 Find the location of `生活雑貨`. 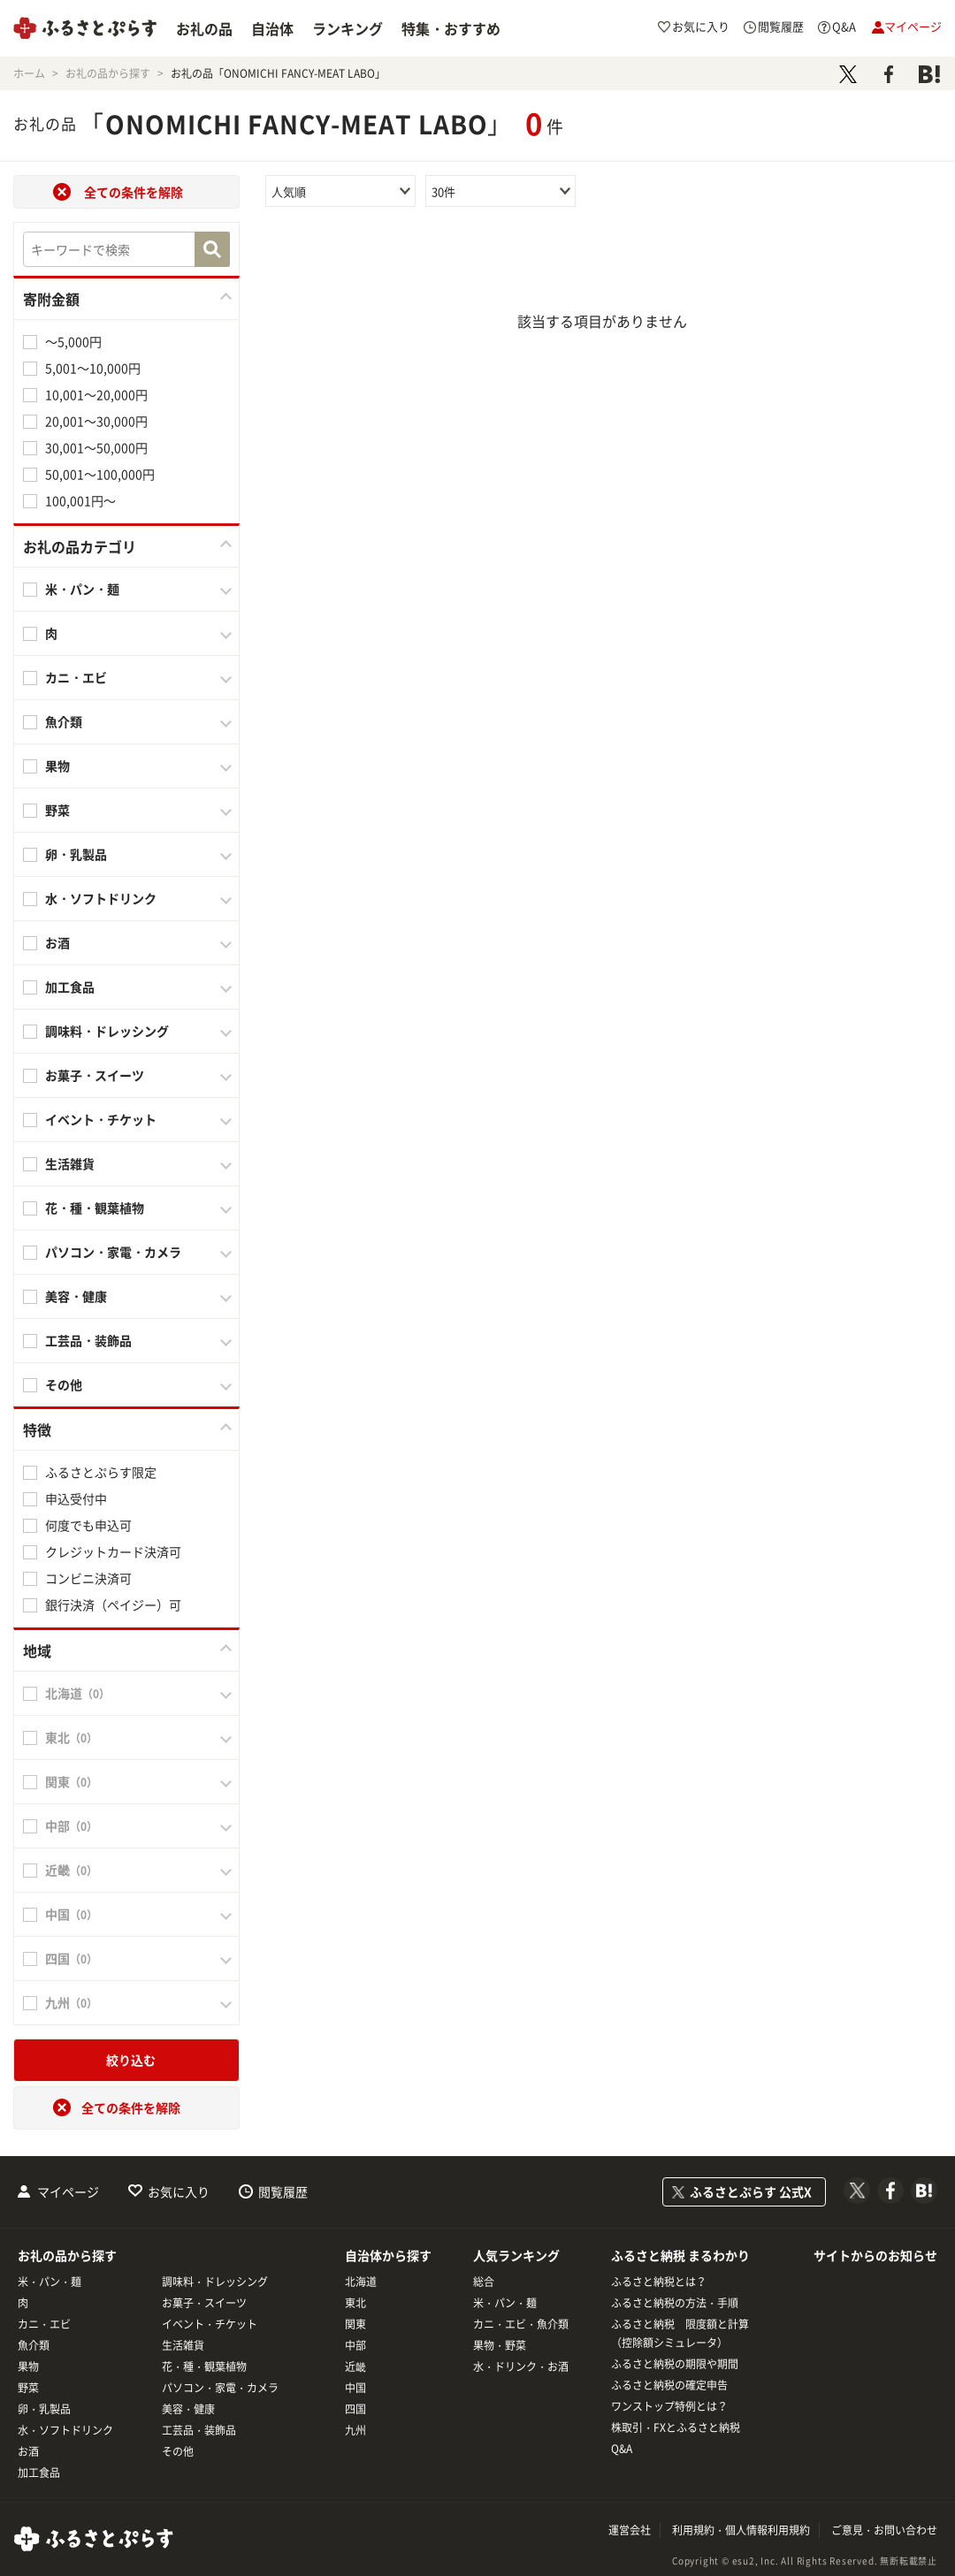

生活雑貨 is located at coordinates (70, 1163).